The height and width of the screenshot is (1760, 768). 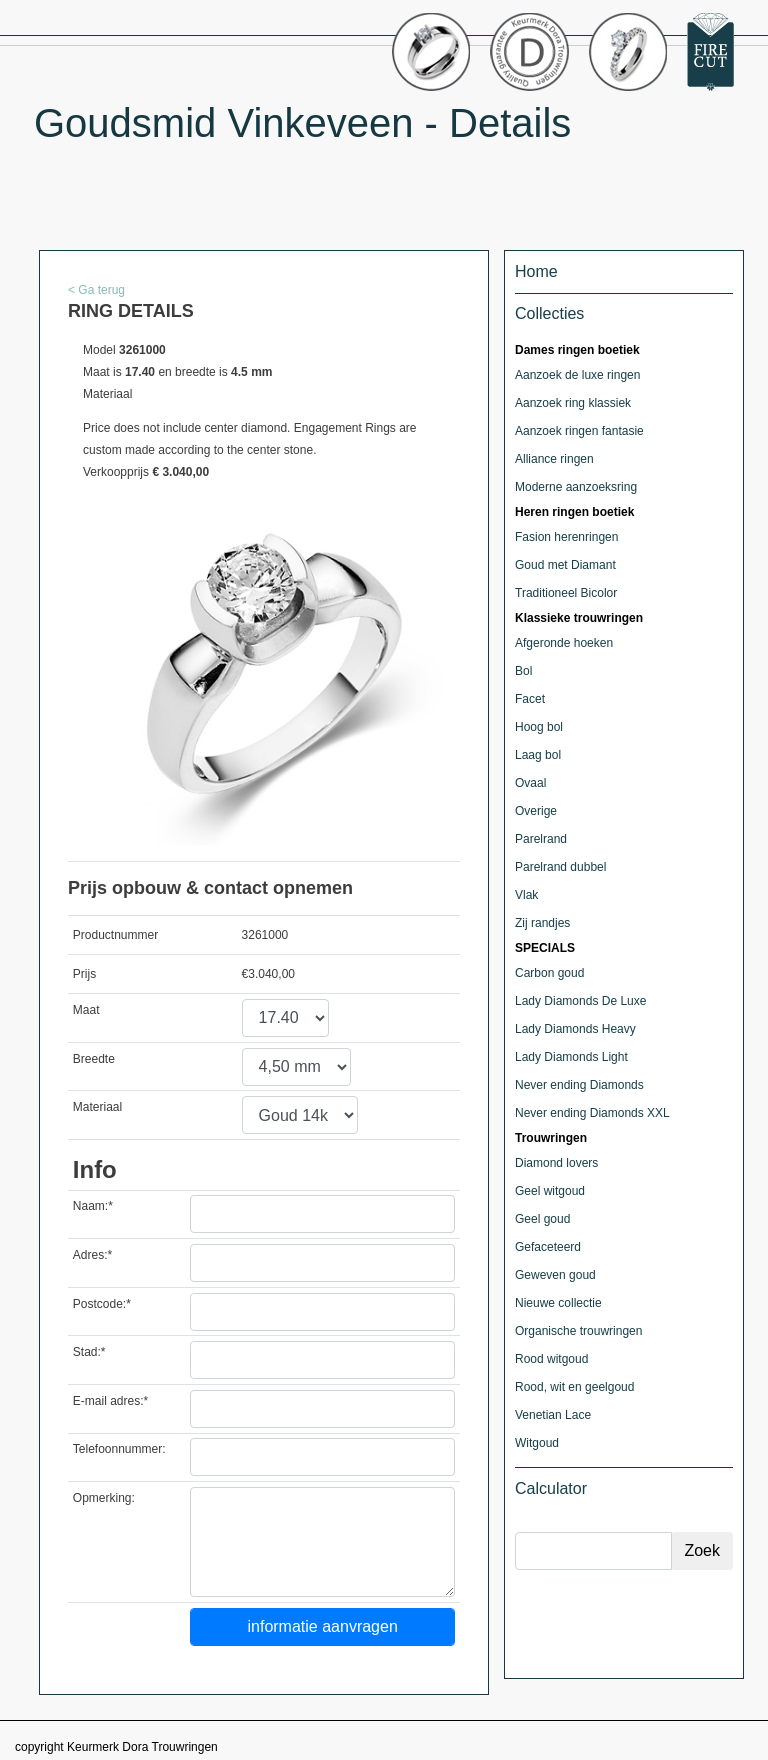 I want to click on Home, so click(x=536, y=271).